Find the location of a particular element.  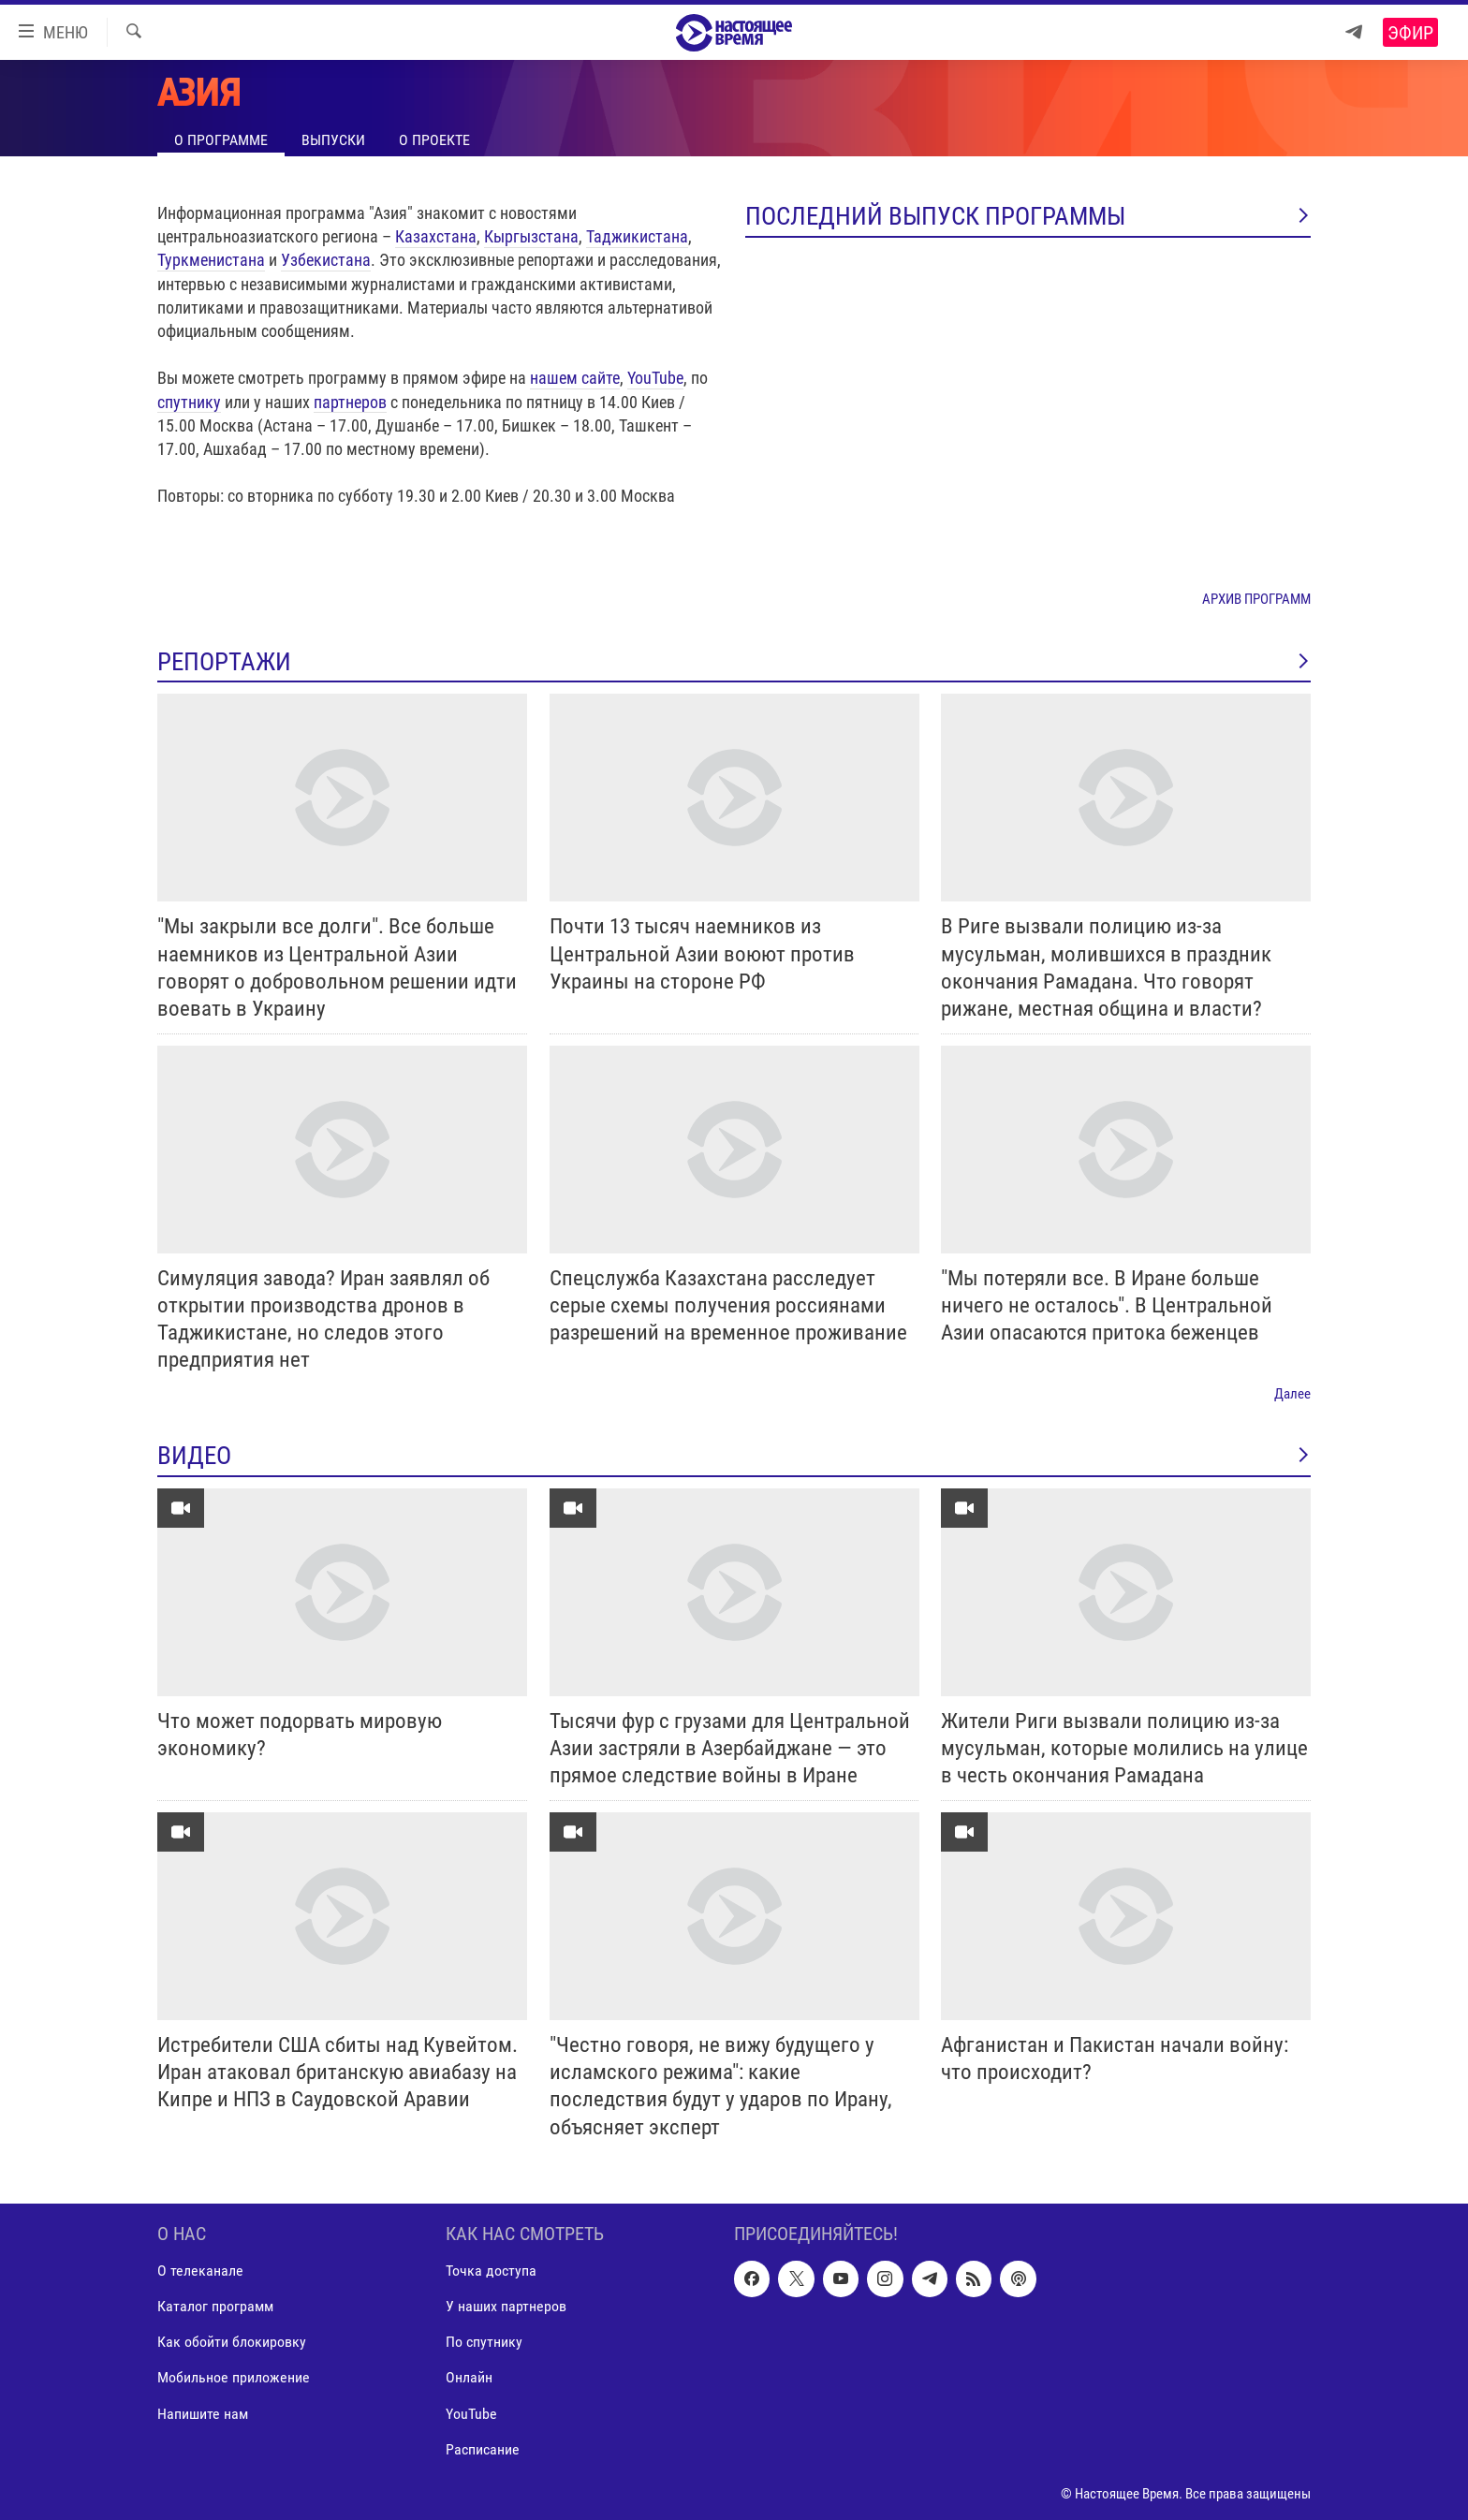

ВИДЕО is located at coordinates (734, 1456).